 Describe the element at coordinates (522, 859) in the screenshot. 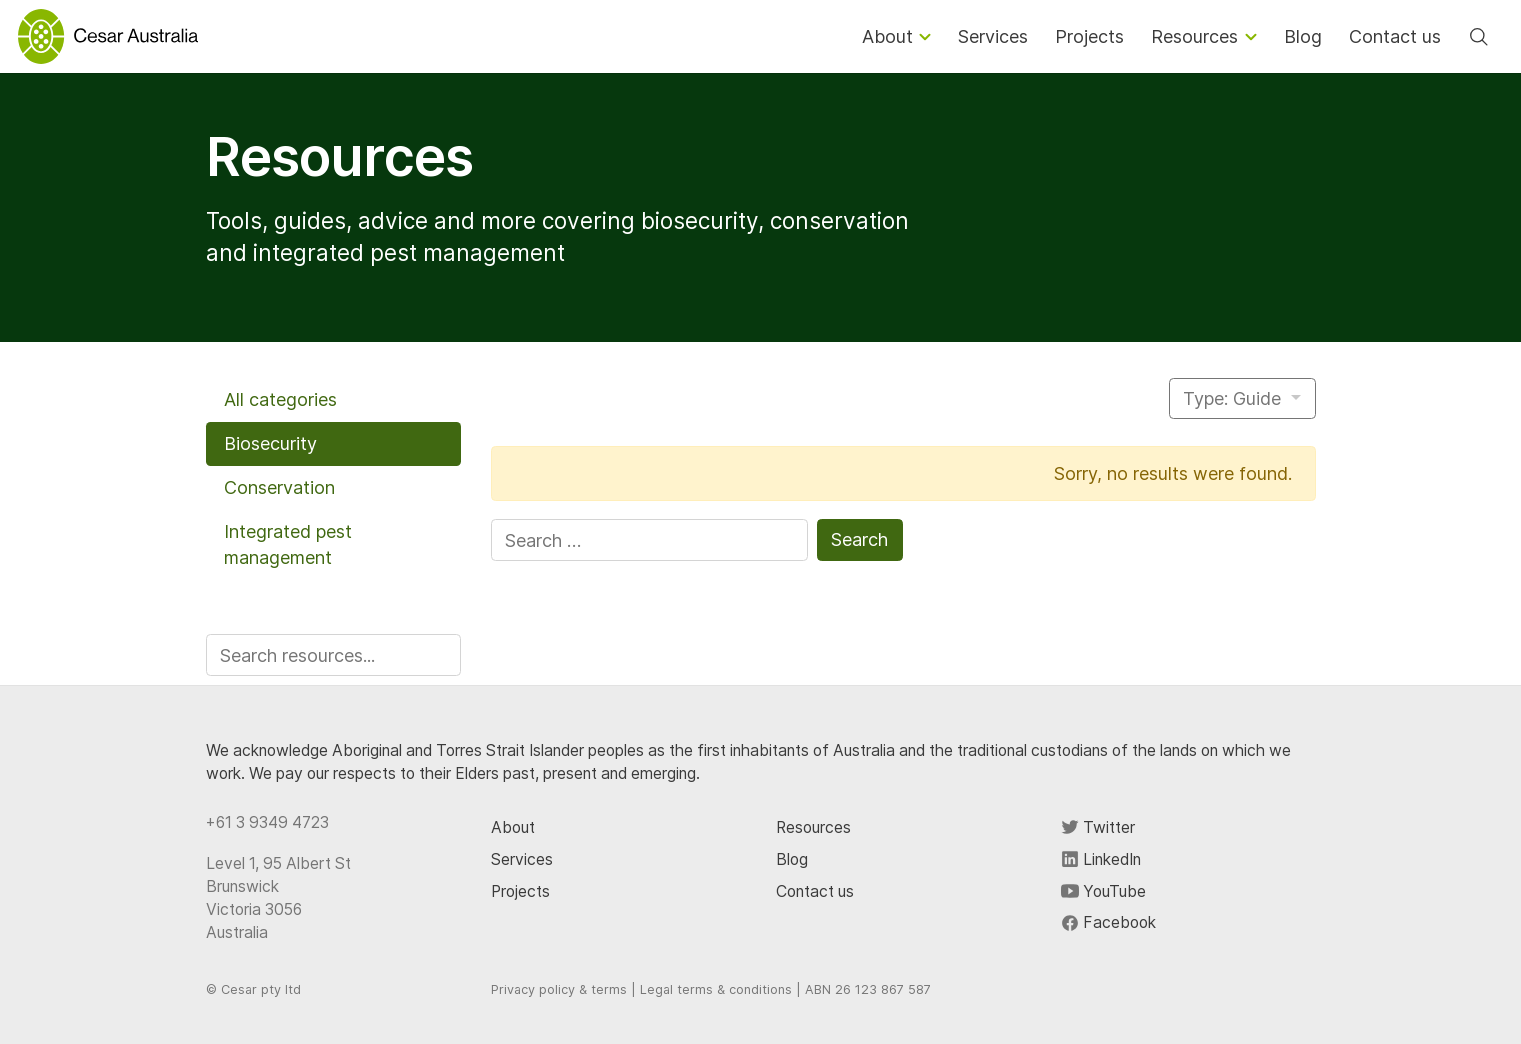

I see `Services` at that location.